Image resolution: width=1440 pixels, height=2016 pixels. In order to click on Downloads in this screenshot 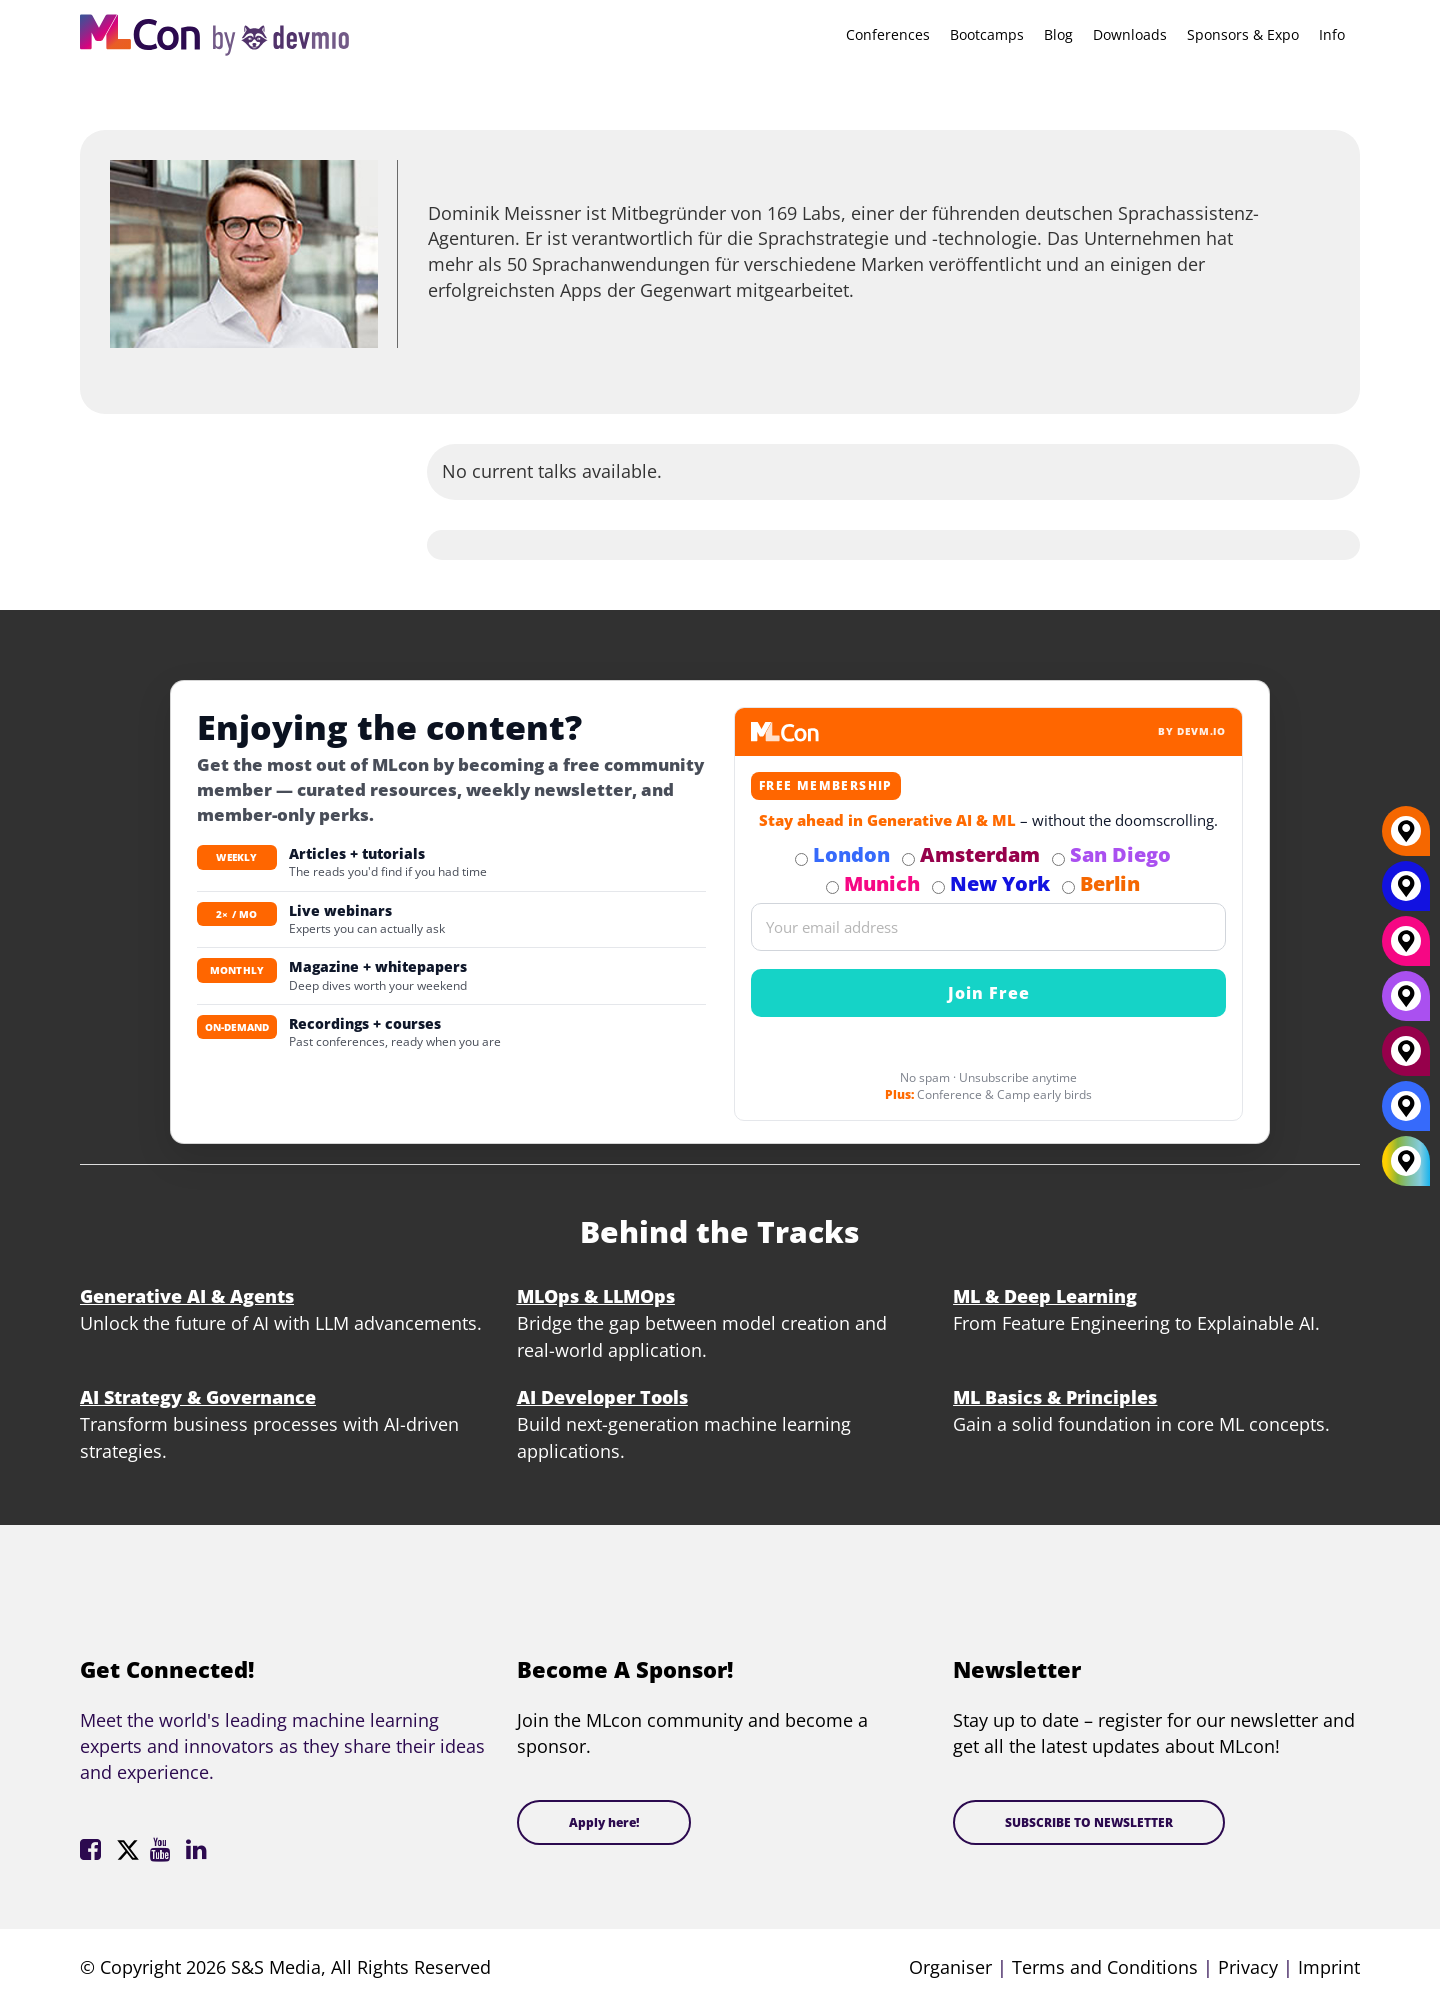, I will do `click(1130, 34)`.